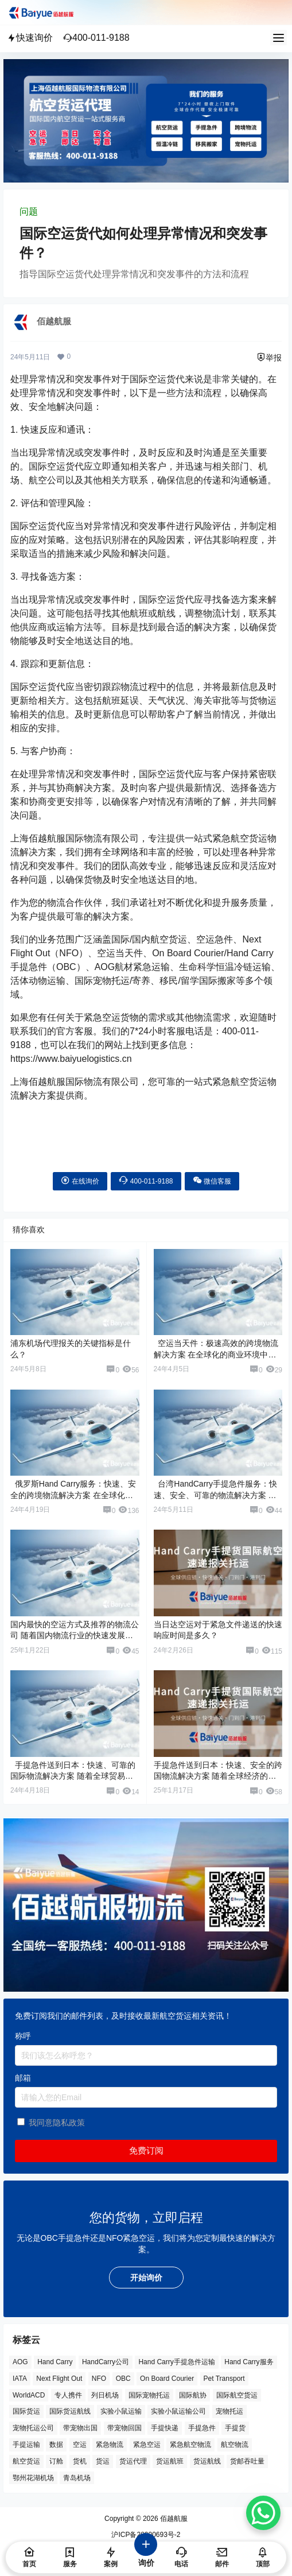 The height and width of the screenshot is (2576, 292). Describe the element at coordinates (235, 2428) in the screenshot. I see `手提货 [手提货 (43 项)]` at that location.